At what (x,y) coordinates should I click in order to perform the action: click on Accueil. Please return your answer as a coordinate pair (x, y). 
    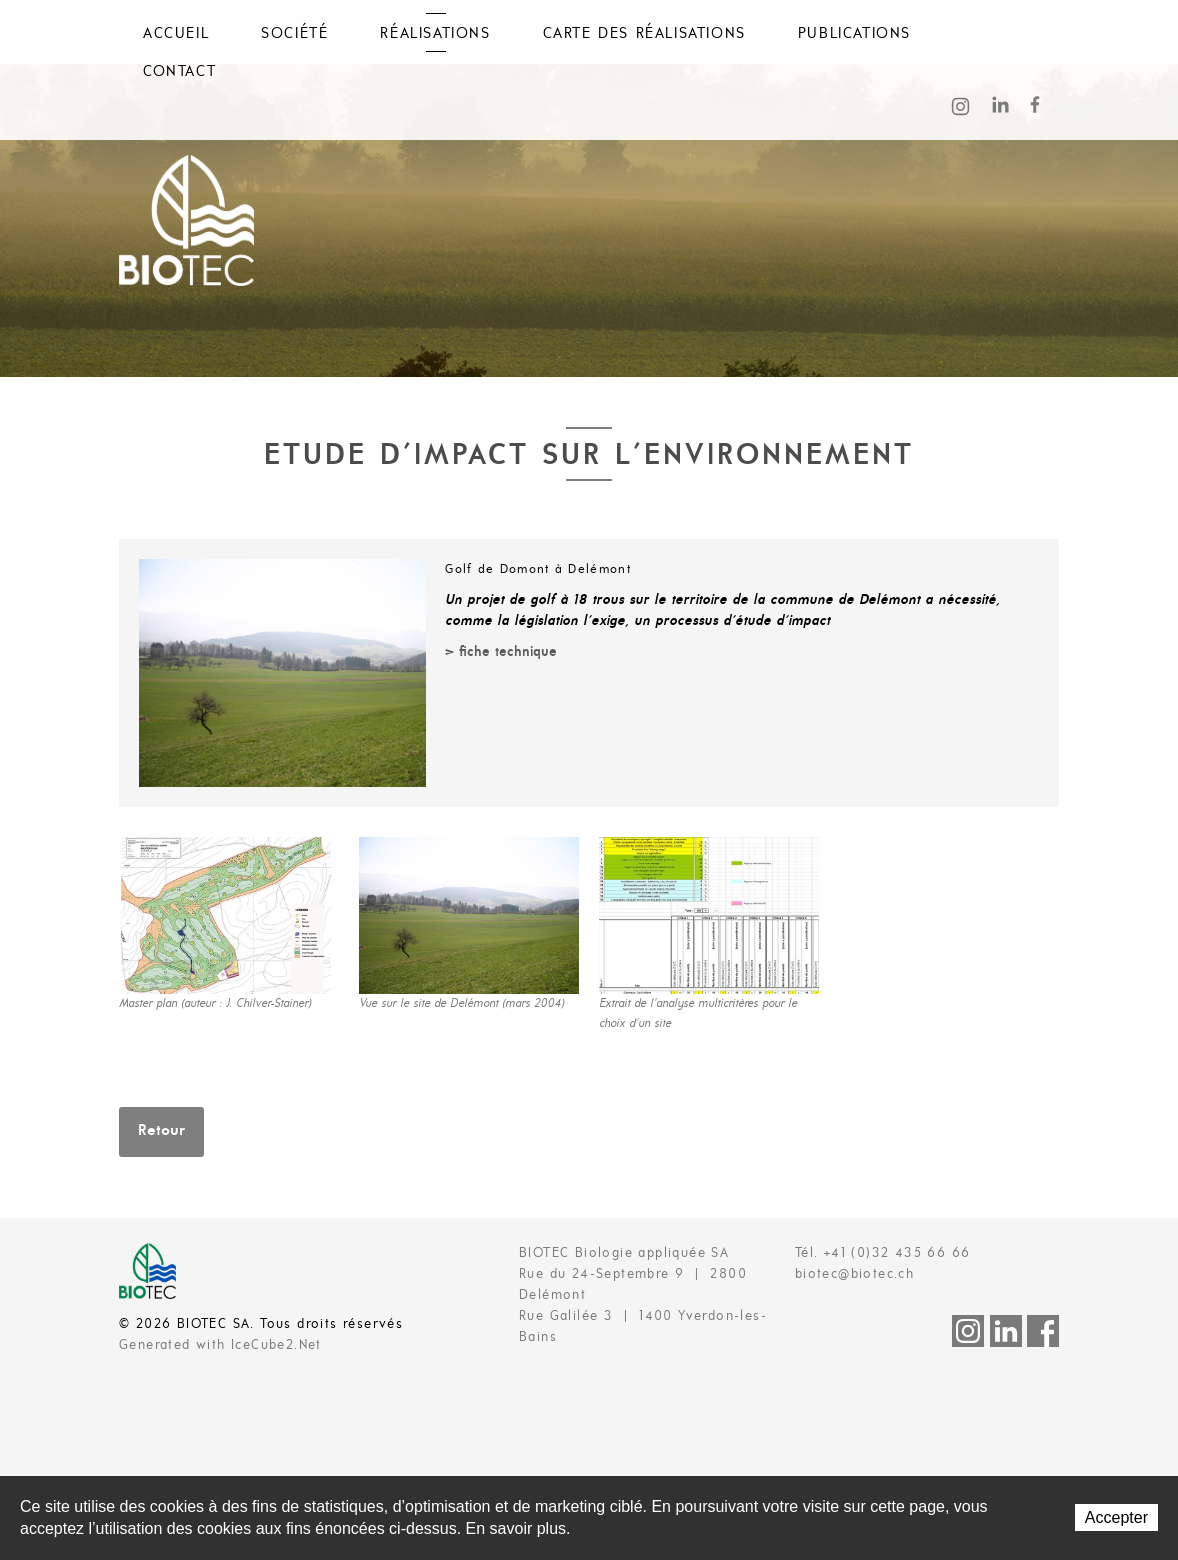
    Looking at the image, I should click on (176, 34).